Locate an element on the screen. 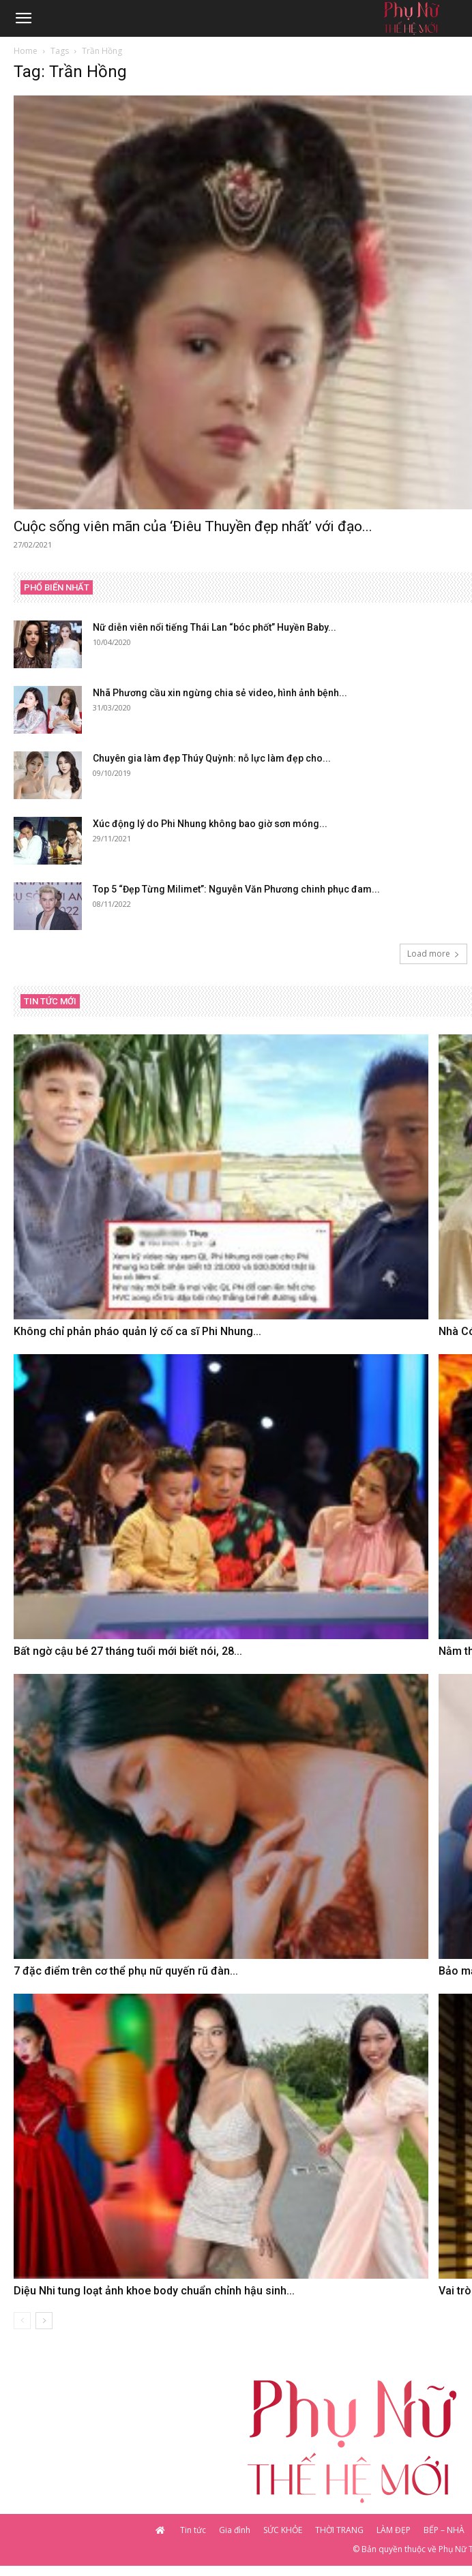  Chuyên gia làm đẹp Thúy Quỳnh: nỗ lực làm đẹp cho... is located at coordinates (212, 758).